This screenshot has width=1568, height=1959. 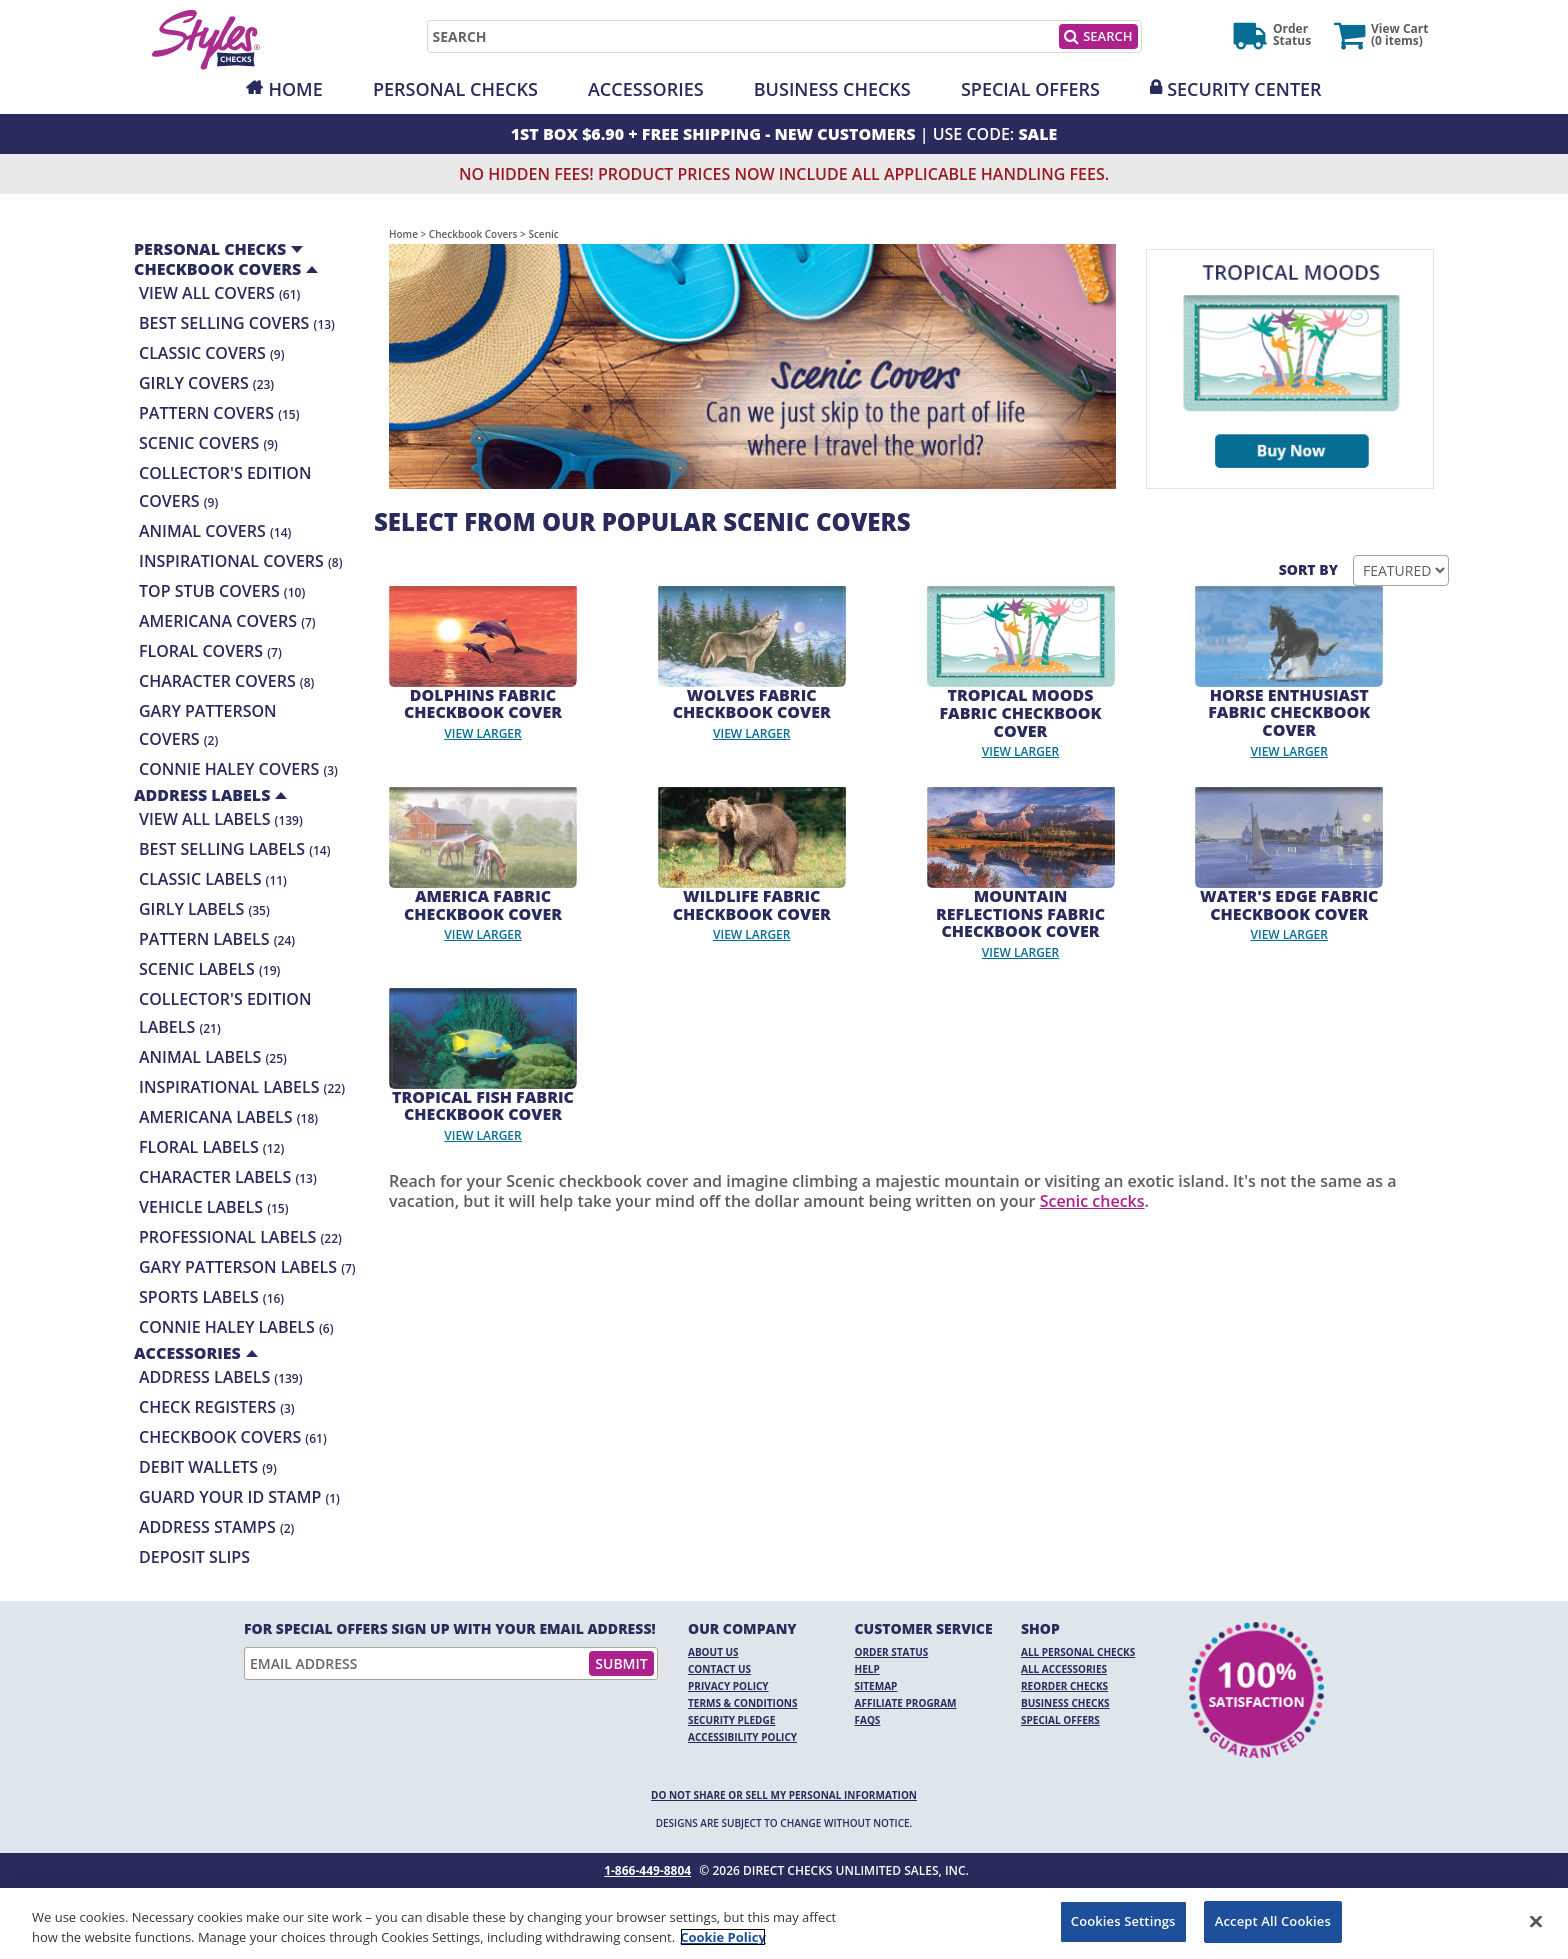 I want to click on 1-866-449-8804, so click(x=647, y=1871).